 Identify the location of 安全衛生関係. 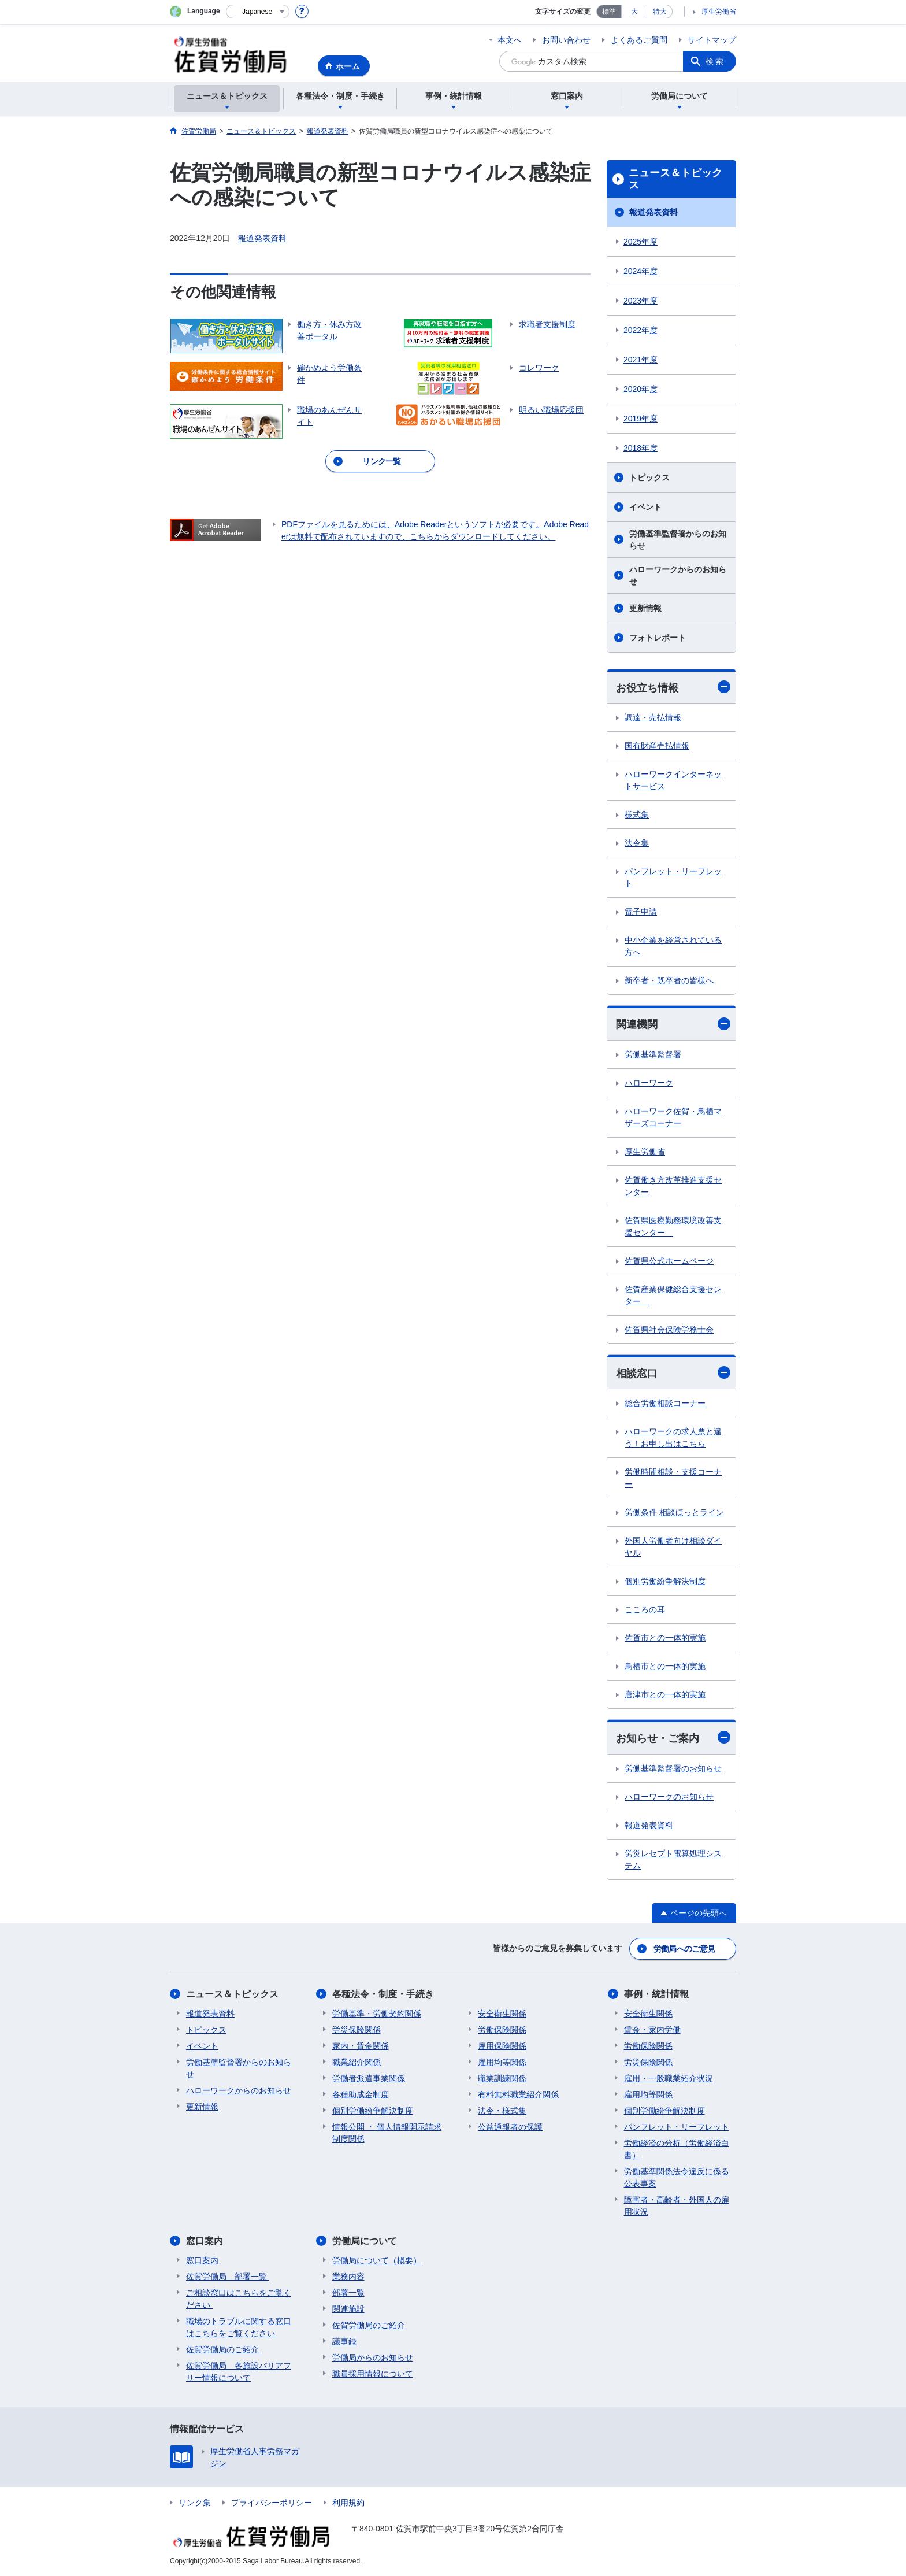
(502, 2013).